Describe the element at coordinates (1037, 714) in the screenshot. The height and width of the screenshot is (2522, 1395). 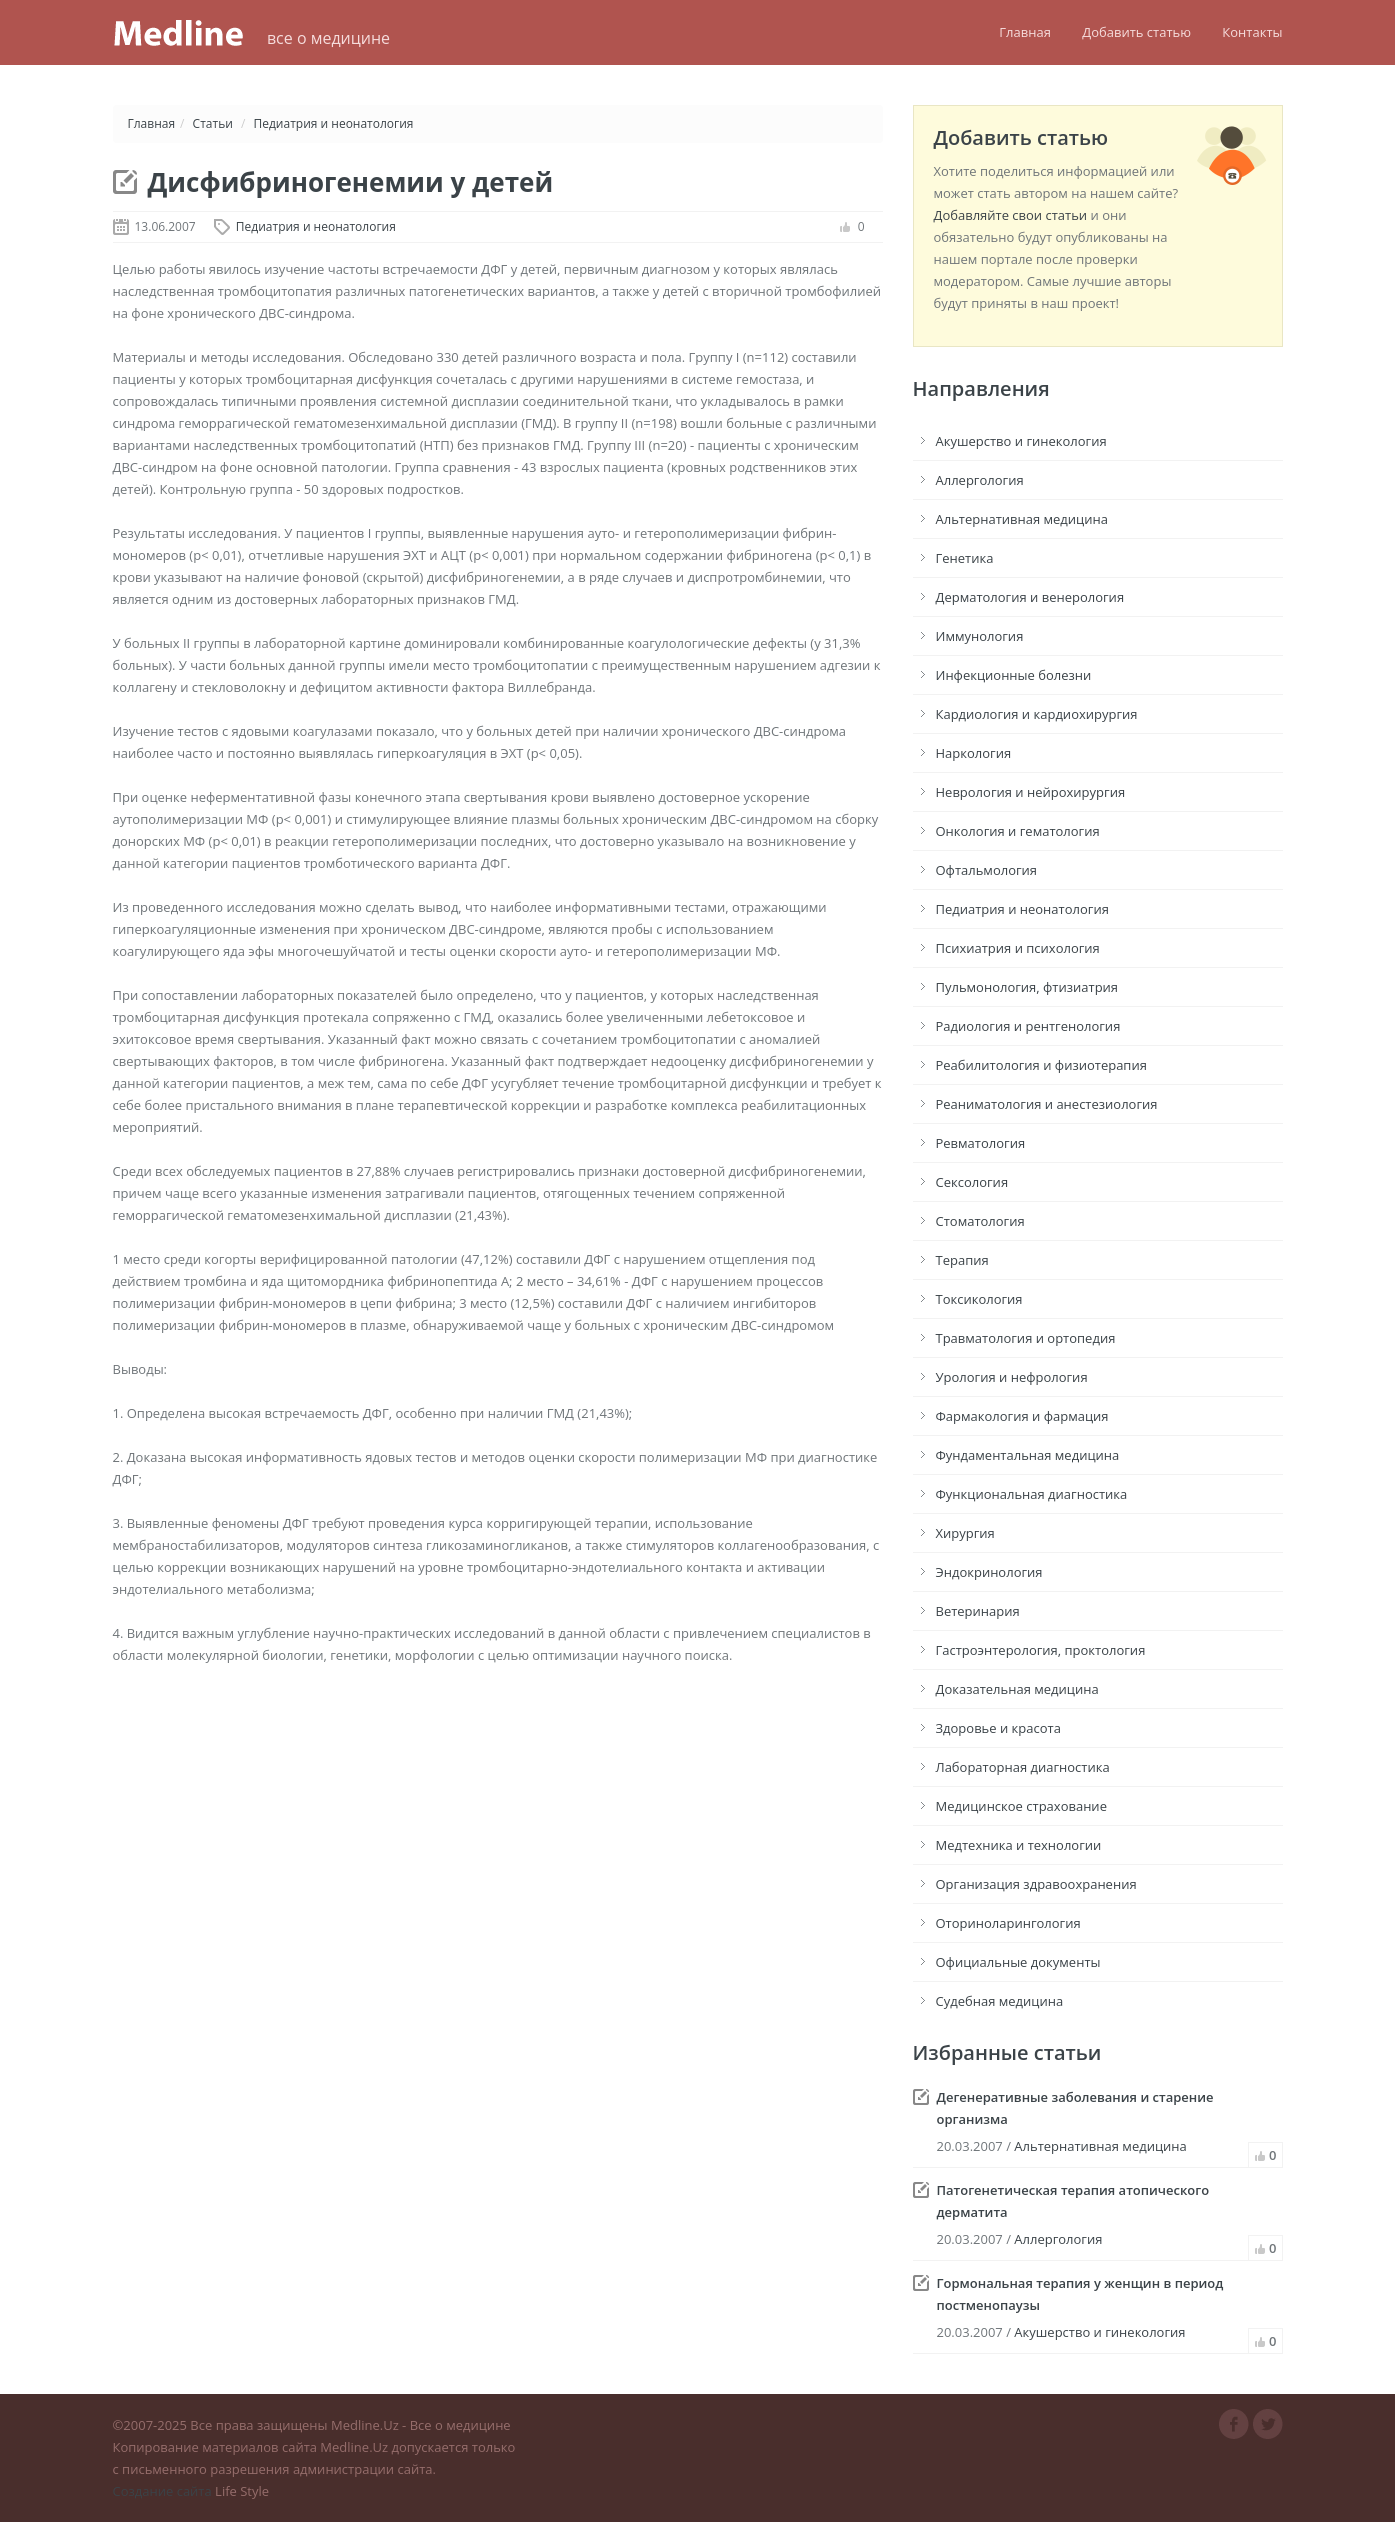
I see `Кардиология и кардиохирургия` at that location.